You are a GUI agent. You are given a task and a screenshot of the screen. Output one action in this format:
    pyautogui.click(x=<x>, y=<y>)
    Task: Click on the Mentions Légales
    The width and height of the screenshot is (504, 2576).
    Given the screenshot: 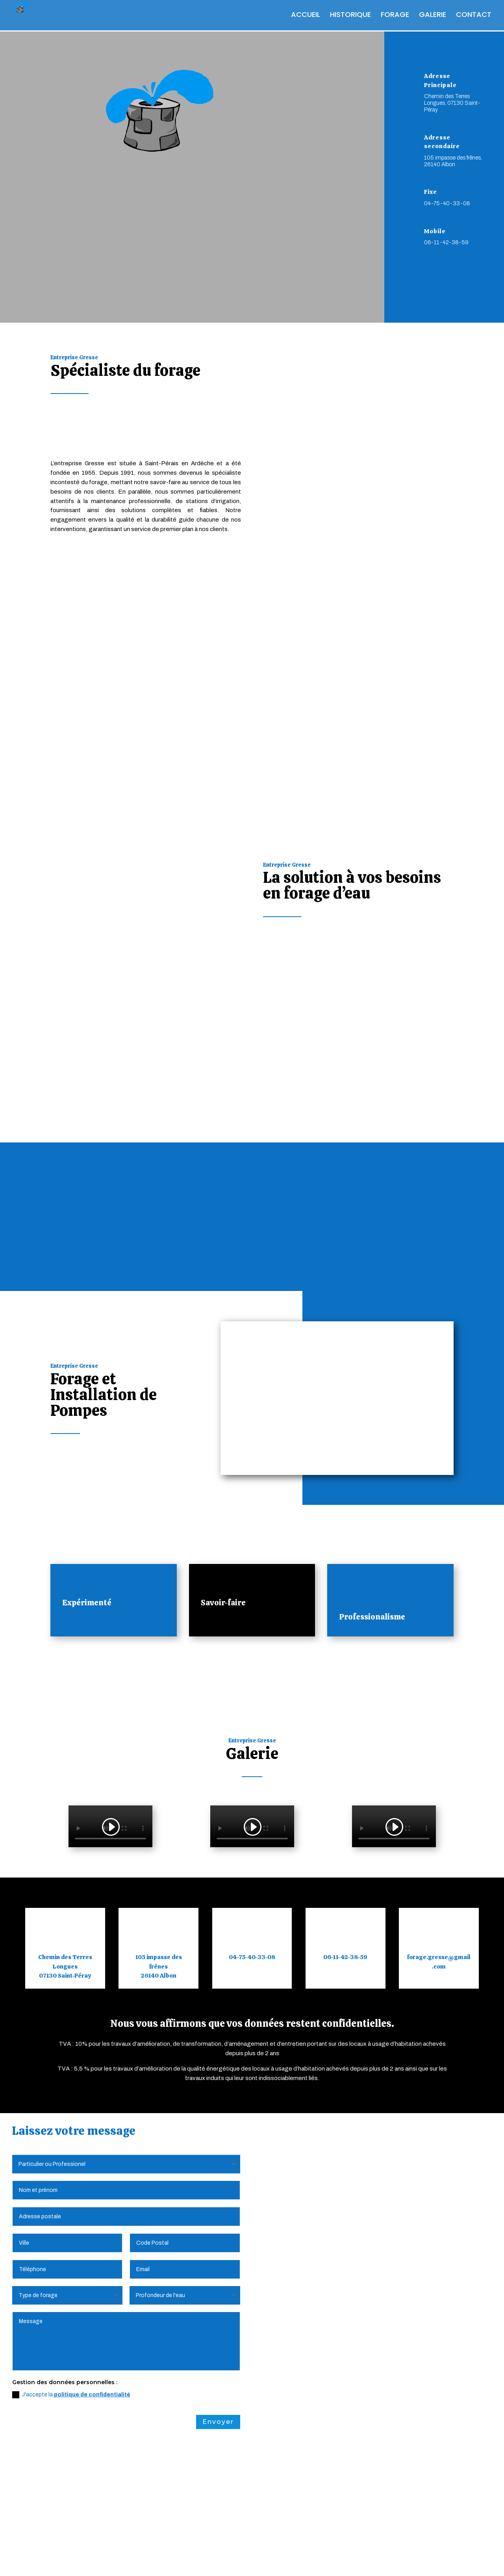 What is the action you would take?
    pyautogui.click(x=83, y=2559)
    